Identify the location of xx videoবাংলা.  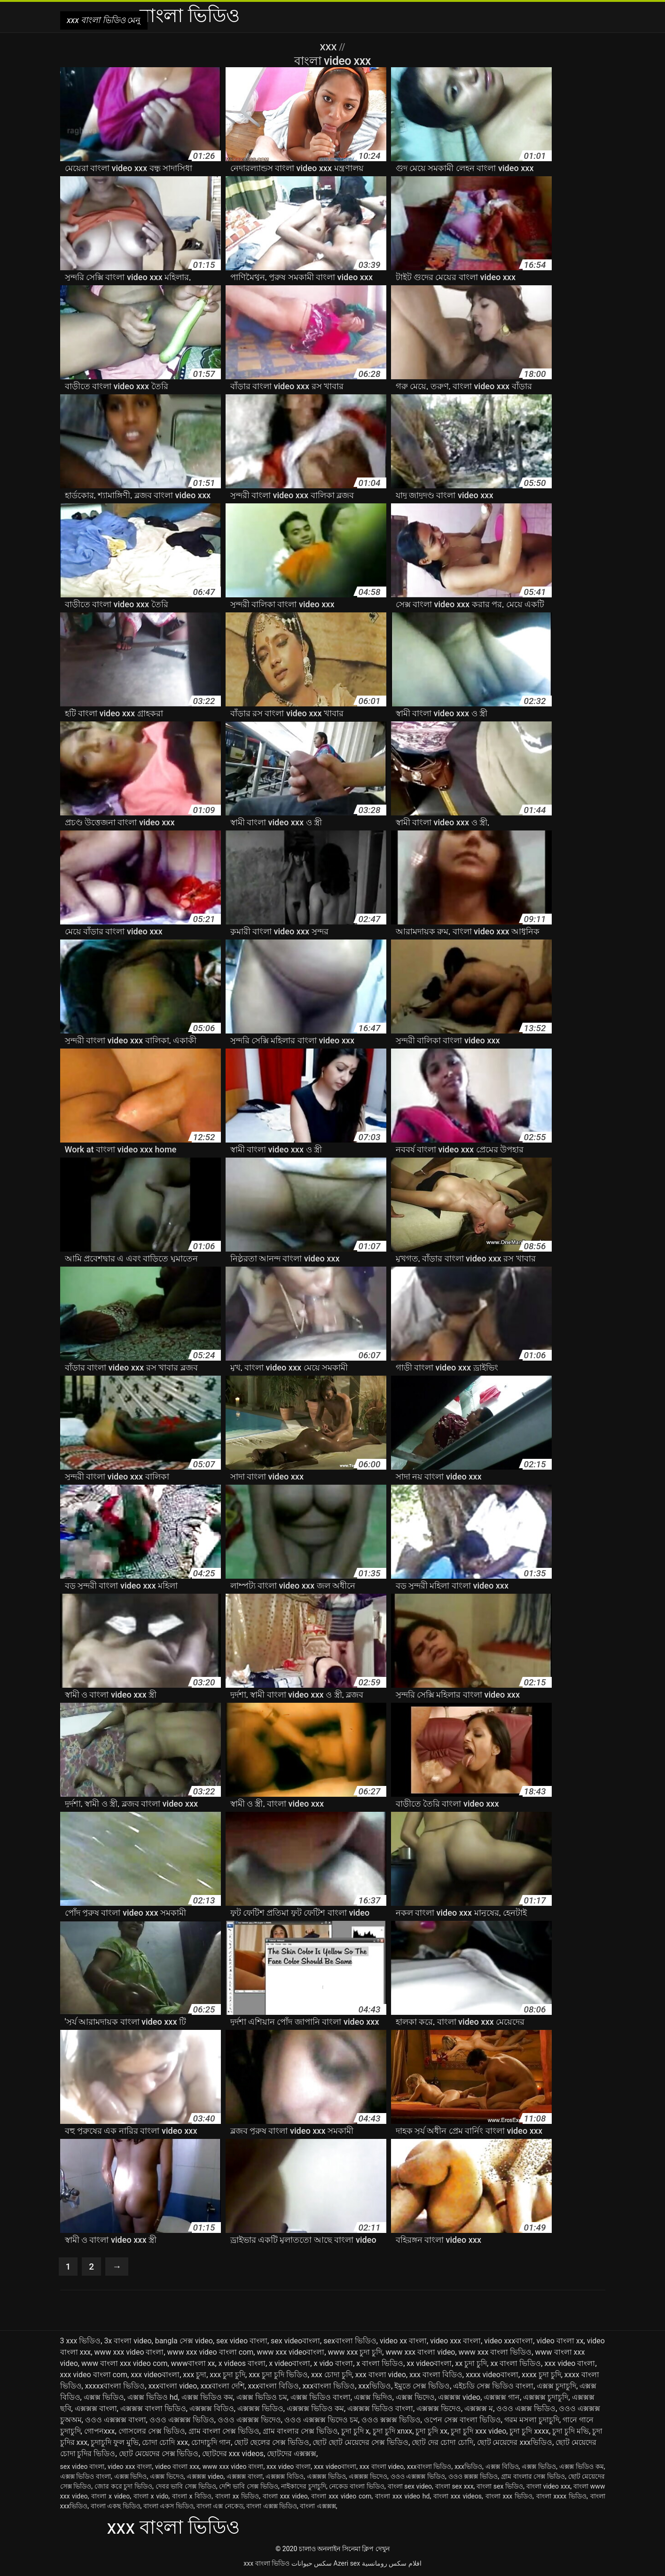
(429, 2363).